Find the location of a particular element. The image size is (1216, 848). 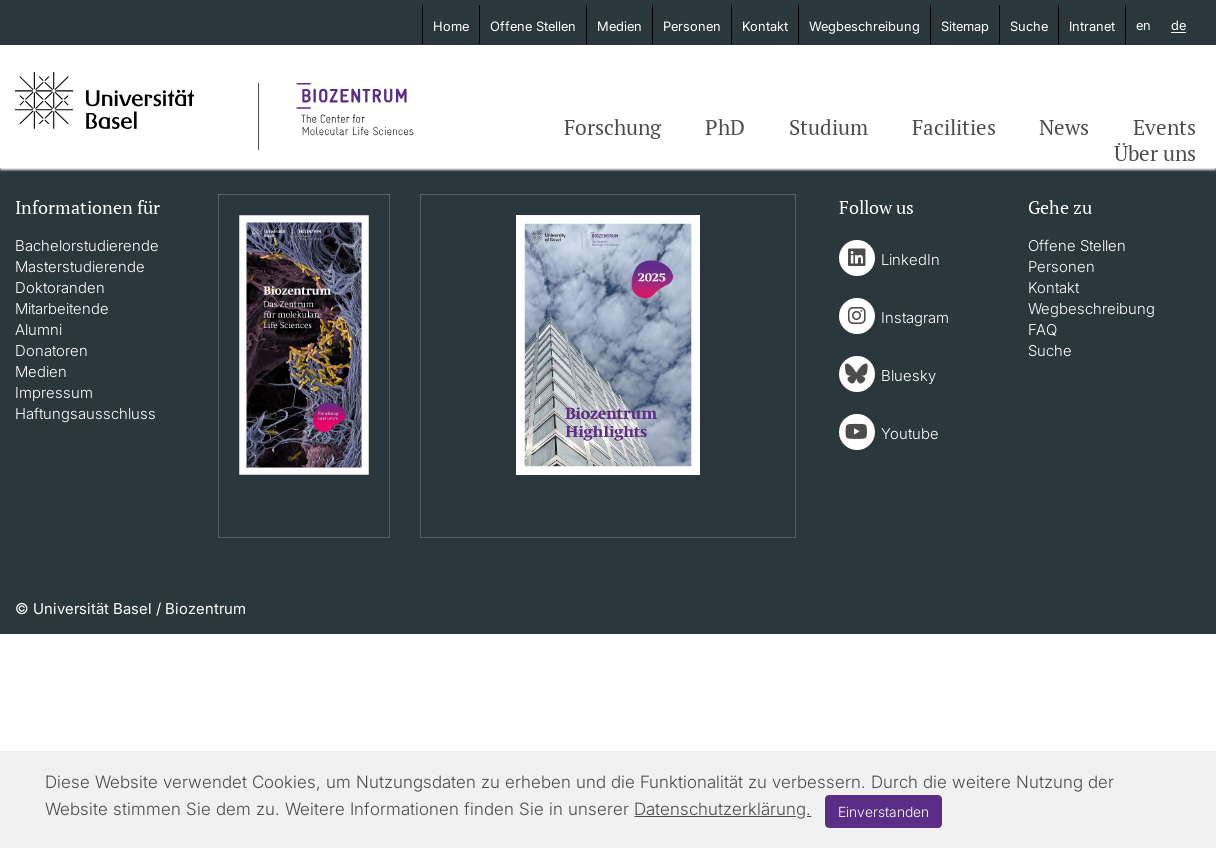

Alumni is located at coordinates (38, 329).